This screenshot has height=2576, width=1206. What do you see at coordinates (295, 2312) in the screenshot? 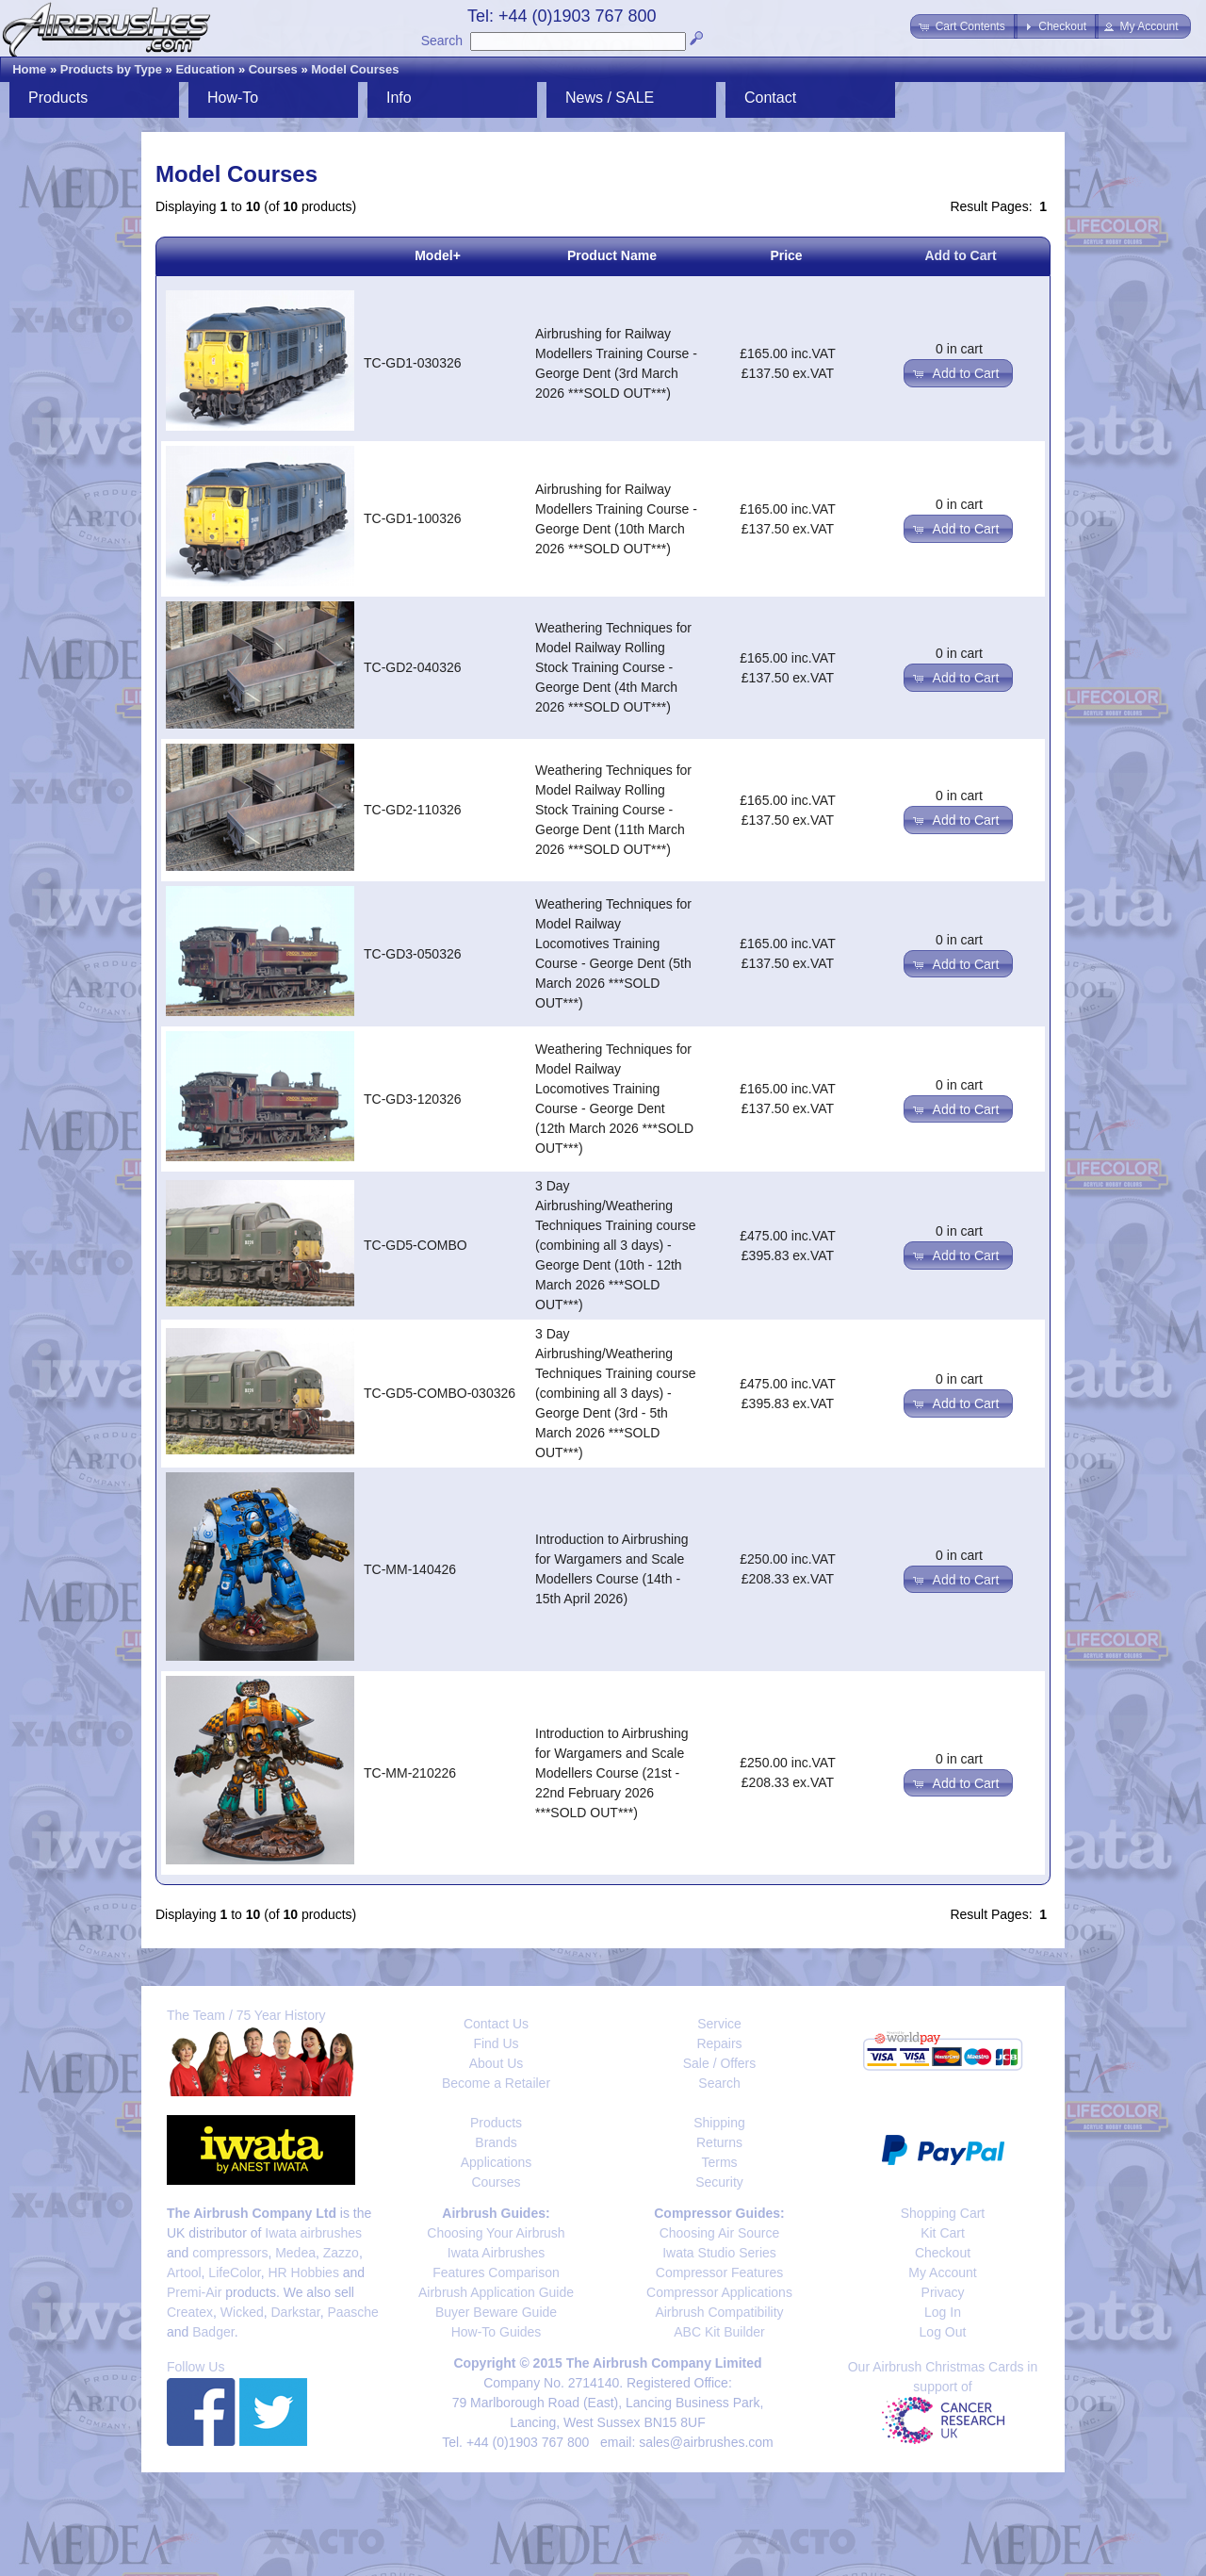
I see `Darkstar` at bounding box center [295, 2312].